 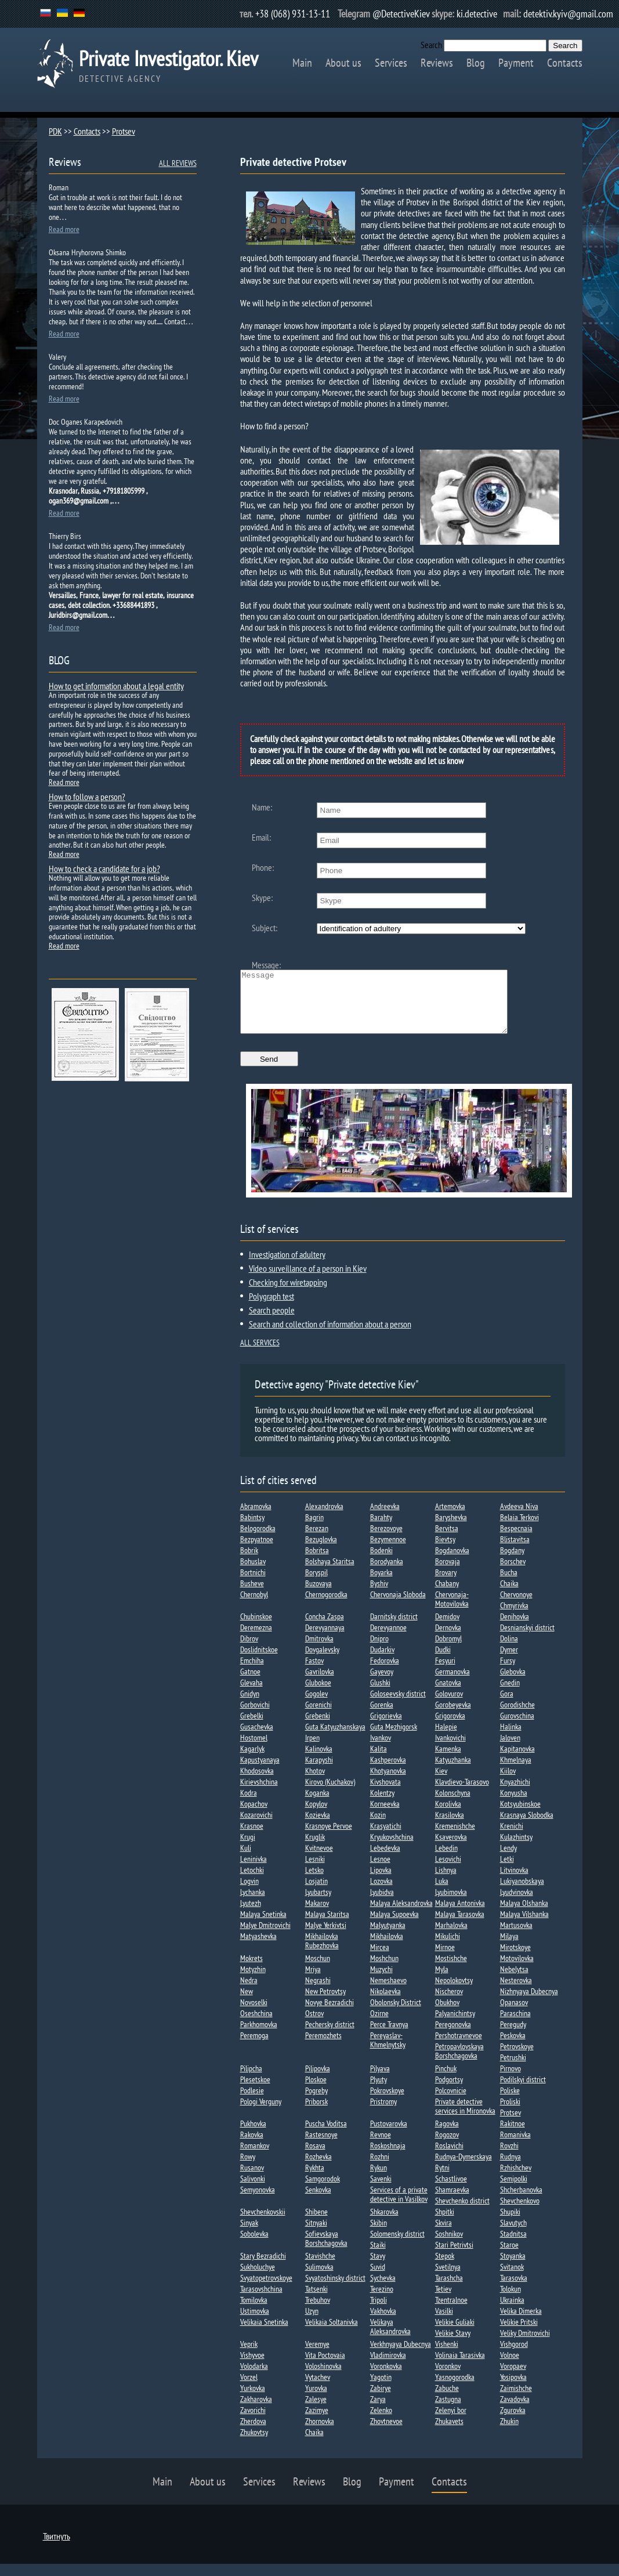 I want to click on Schastlivoe​, so click(x=451, y=2191).